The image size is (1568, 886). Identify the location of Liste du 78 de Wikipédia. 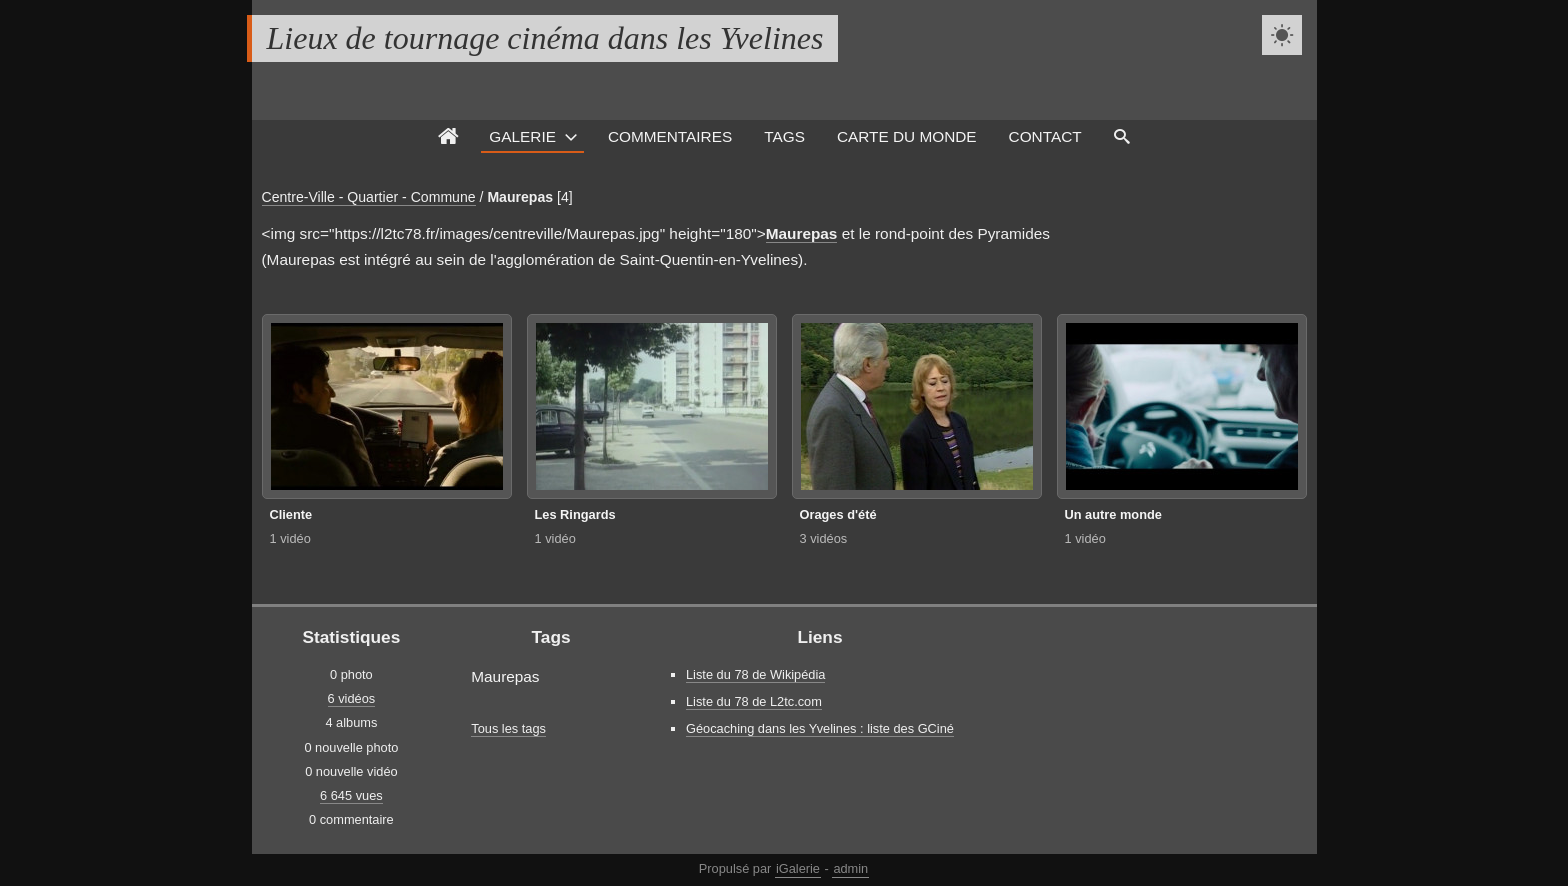
(755, 674).